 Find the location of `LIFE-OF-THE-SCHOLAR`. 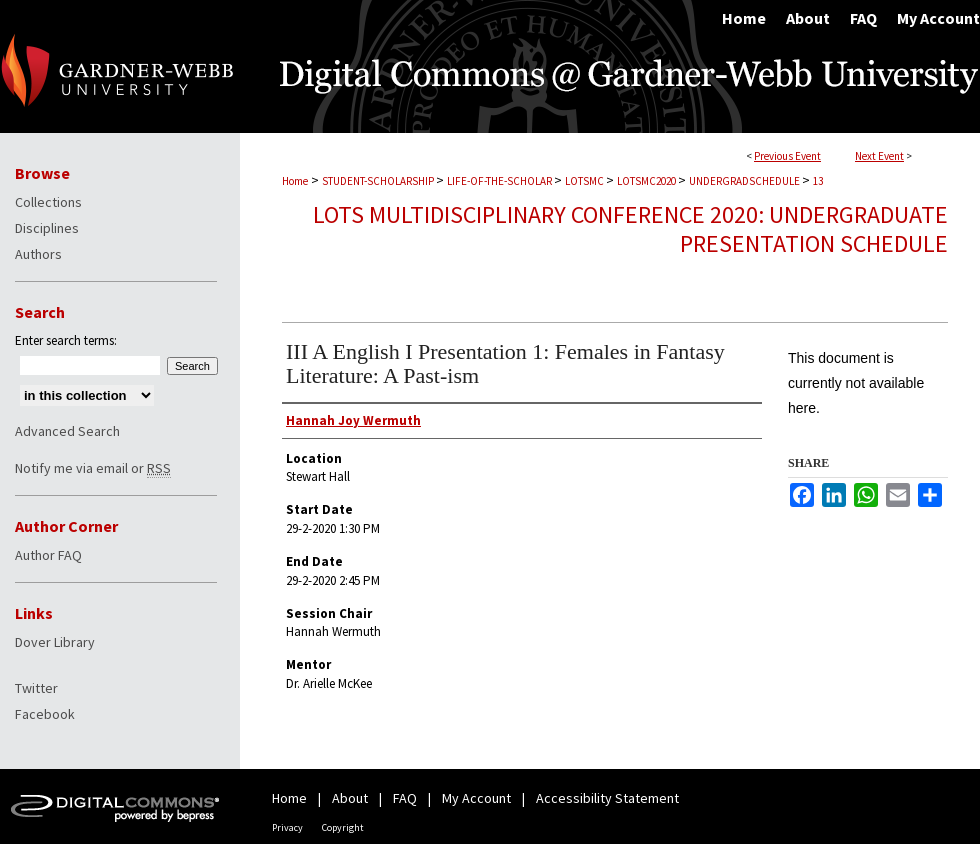

LIFE-OF-THE-SCHOLAR is located at coordinates (500, 181).